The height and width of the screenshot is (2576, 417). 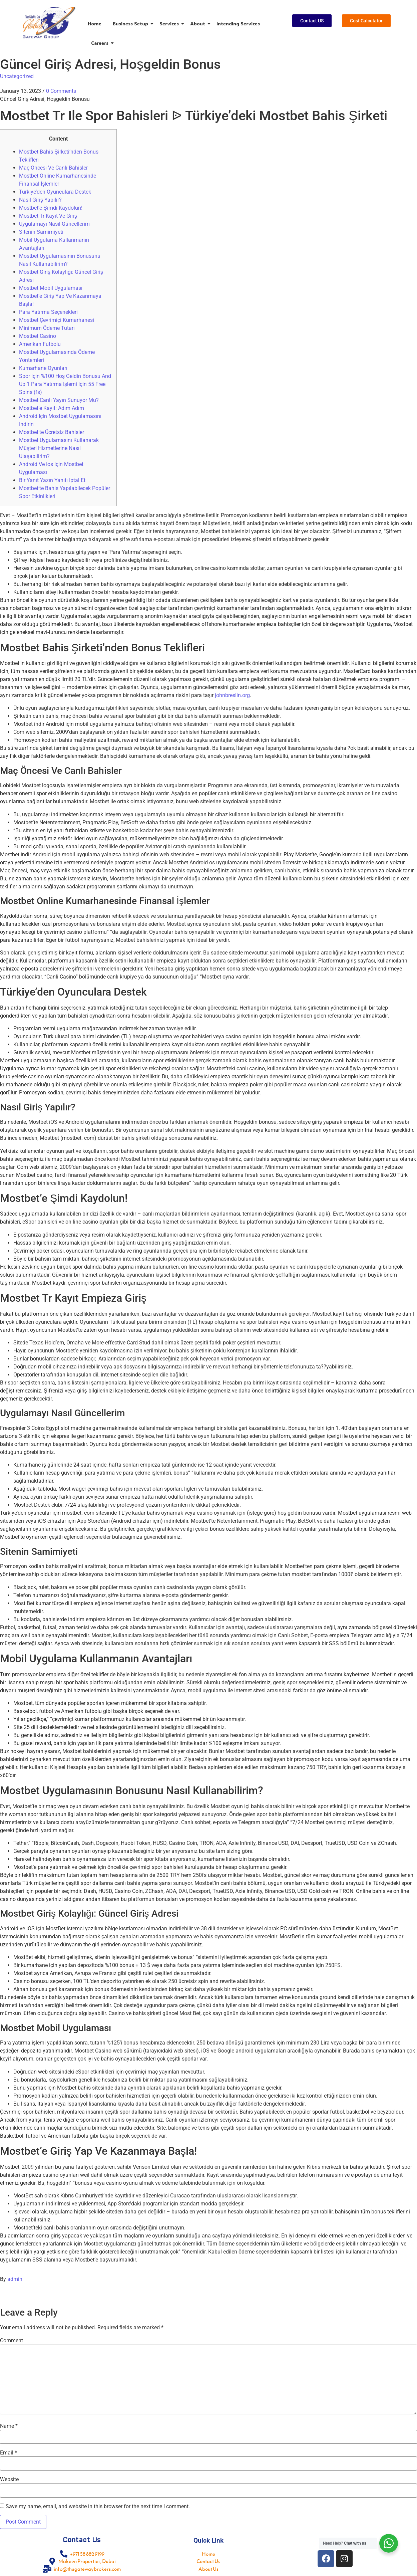 What do you see at coordinates (65, 384) in the screenshot?
I see `Spor Için %100 Hoş Geldin Bonusu And Up 1 Para Yatırma Işlemi Için 55 Free Spins (fs)` at bounding box center [65, 384].